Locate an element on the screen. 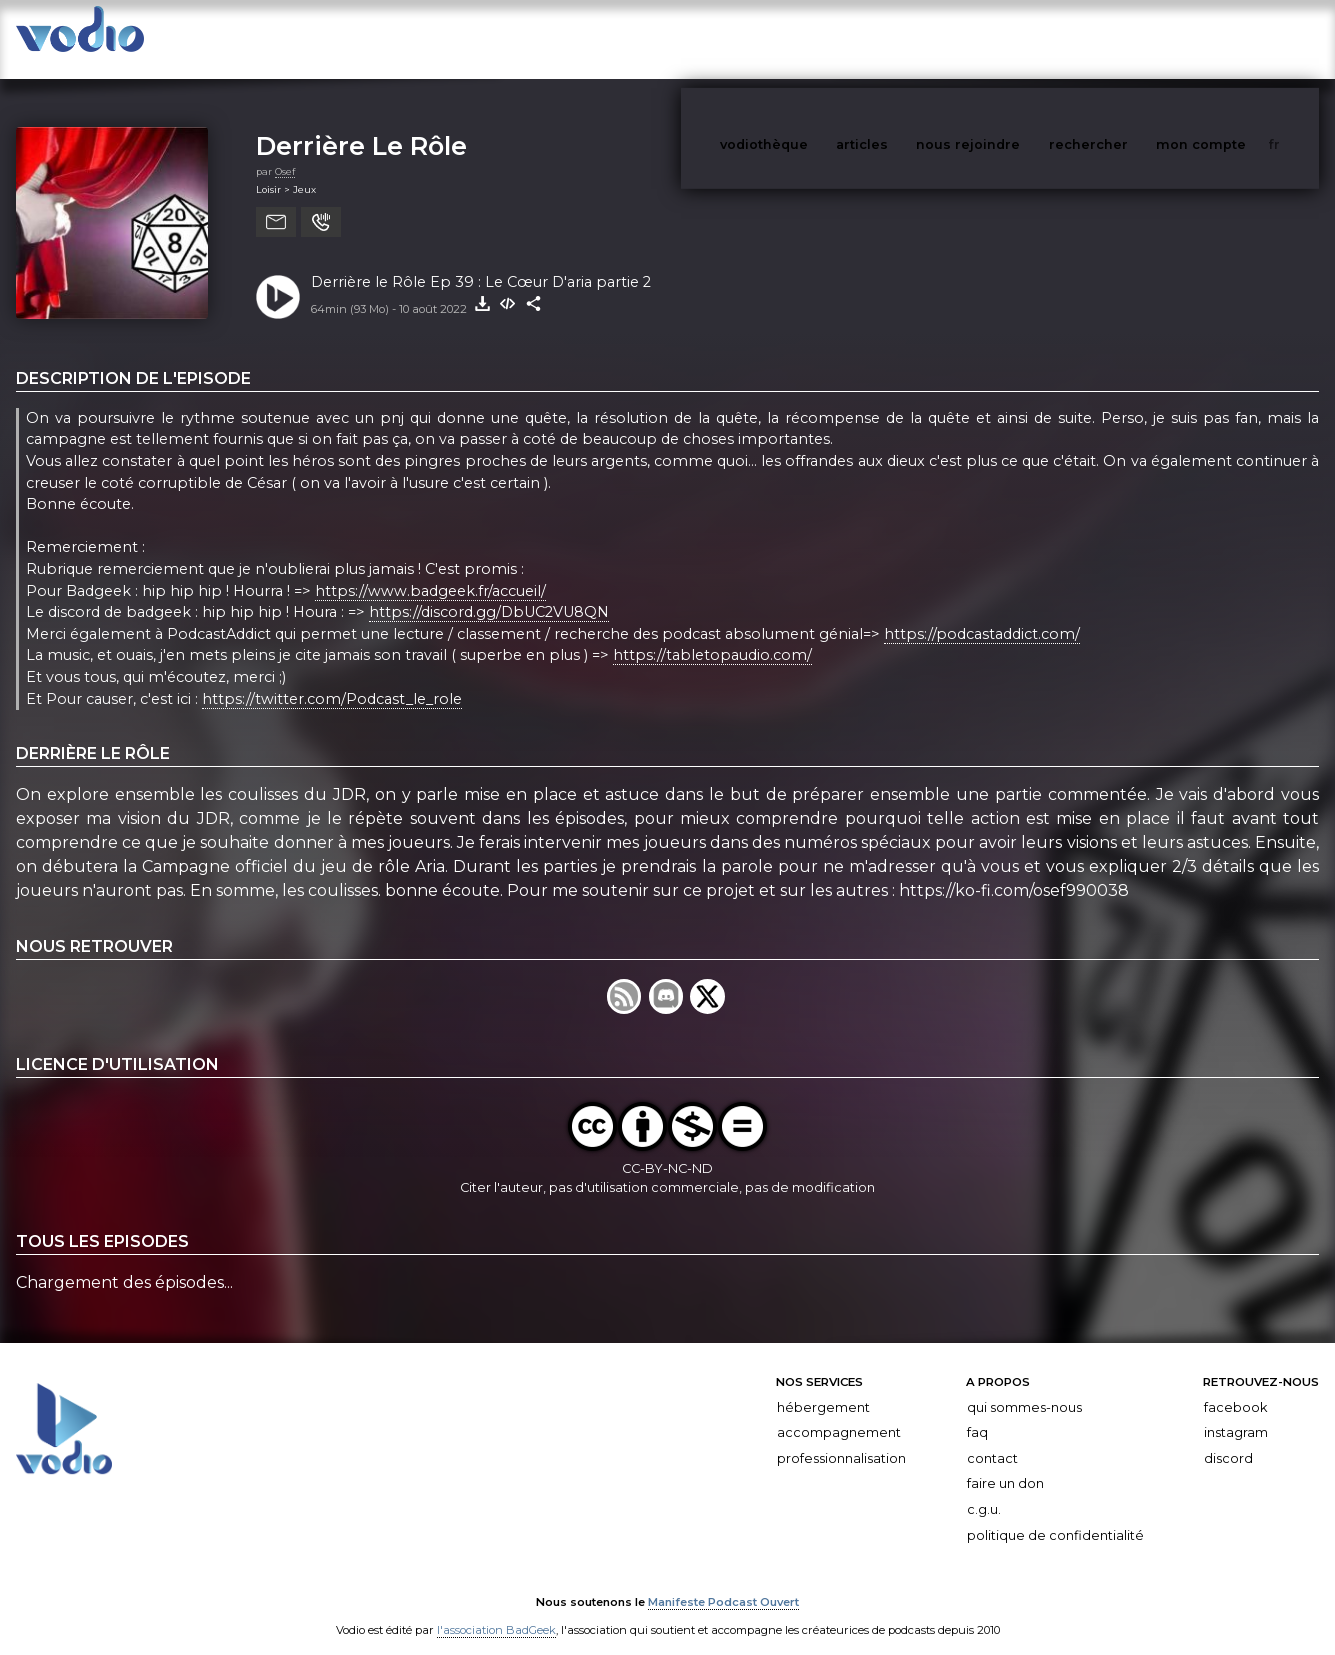  Professionnalisation is located at coordinates (841, 1438).